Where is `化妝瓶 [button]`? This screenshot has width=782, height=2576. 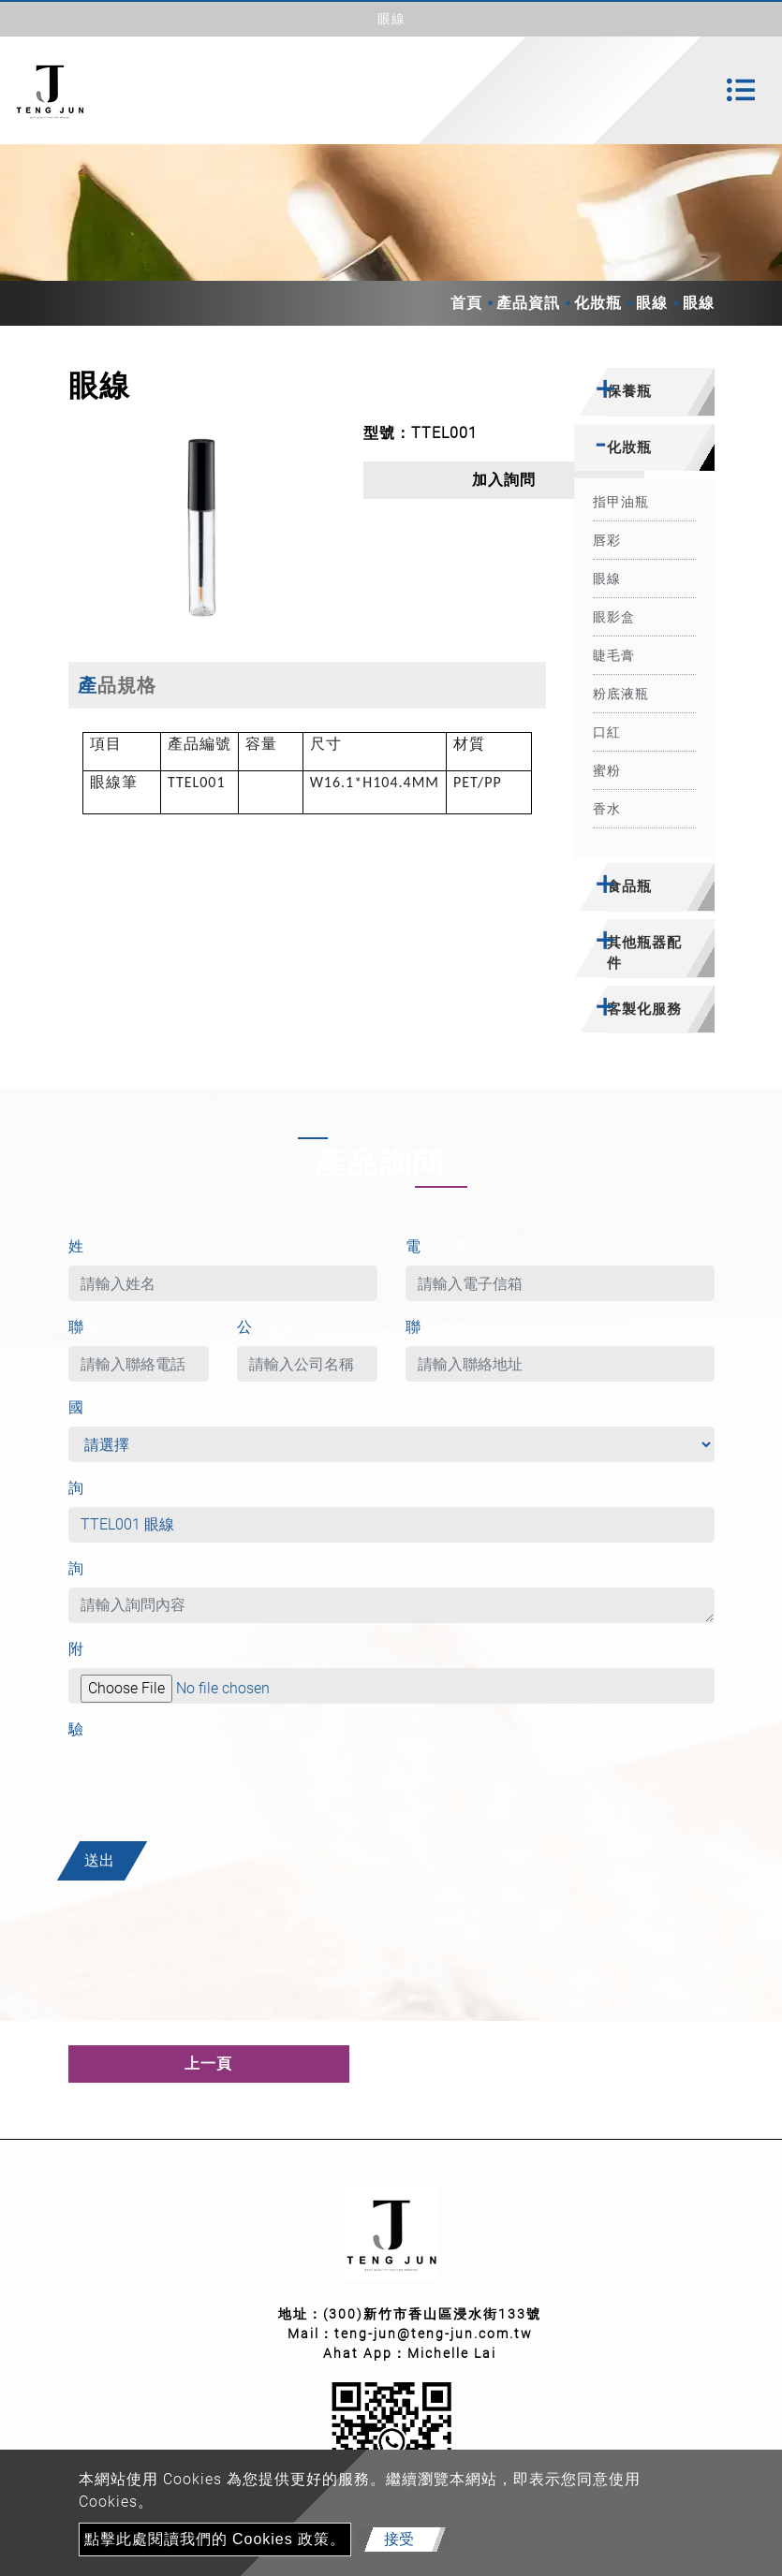 化妝瓶 [button] is located at coordinates (629, 447).